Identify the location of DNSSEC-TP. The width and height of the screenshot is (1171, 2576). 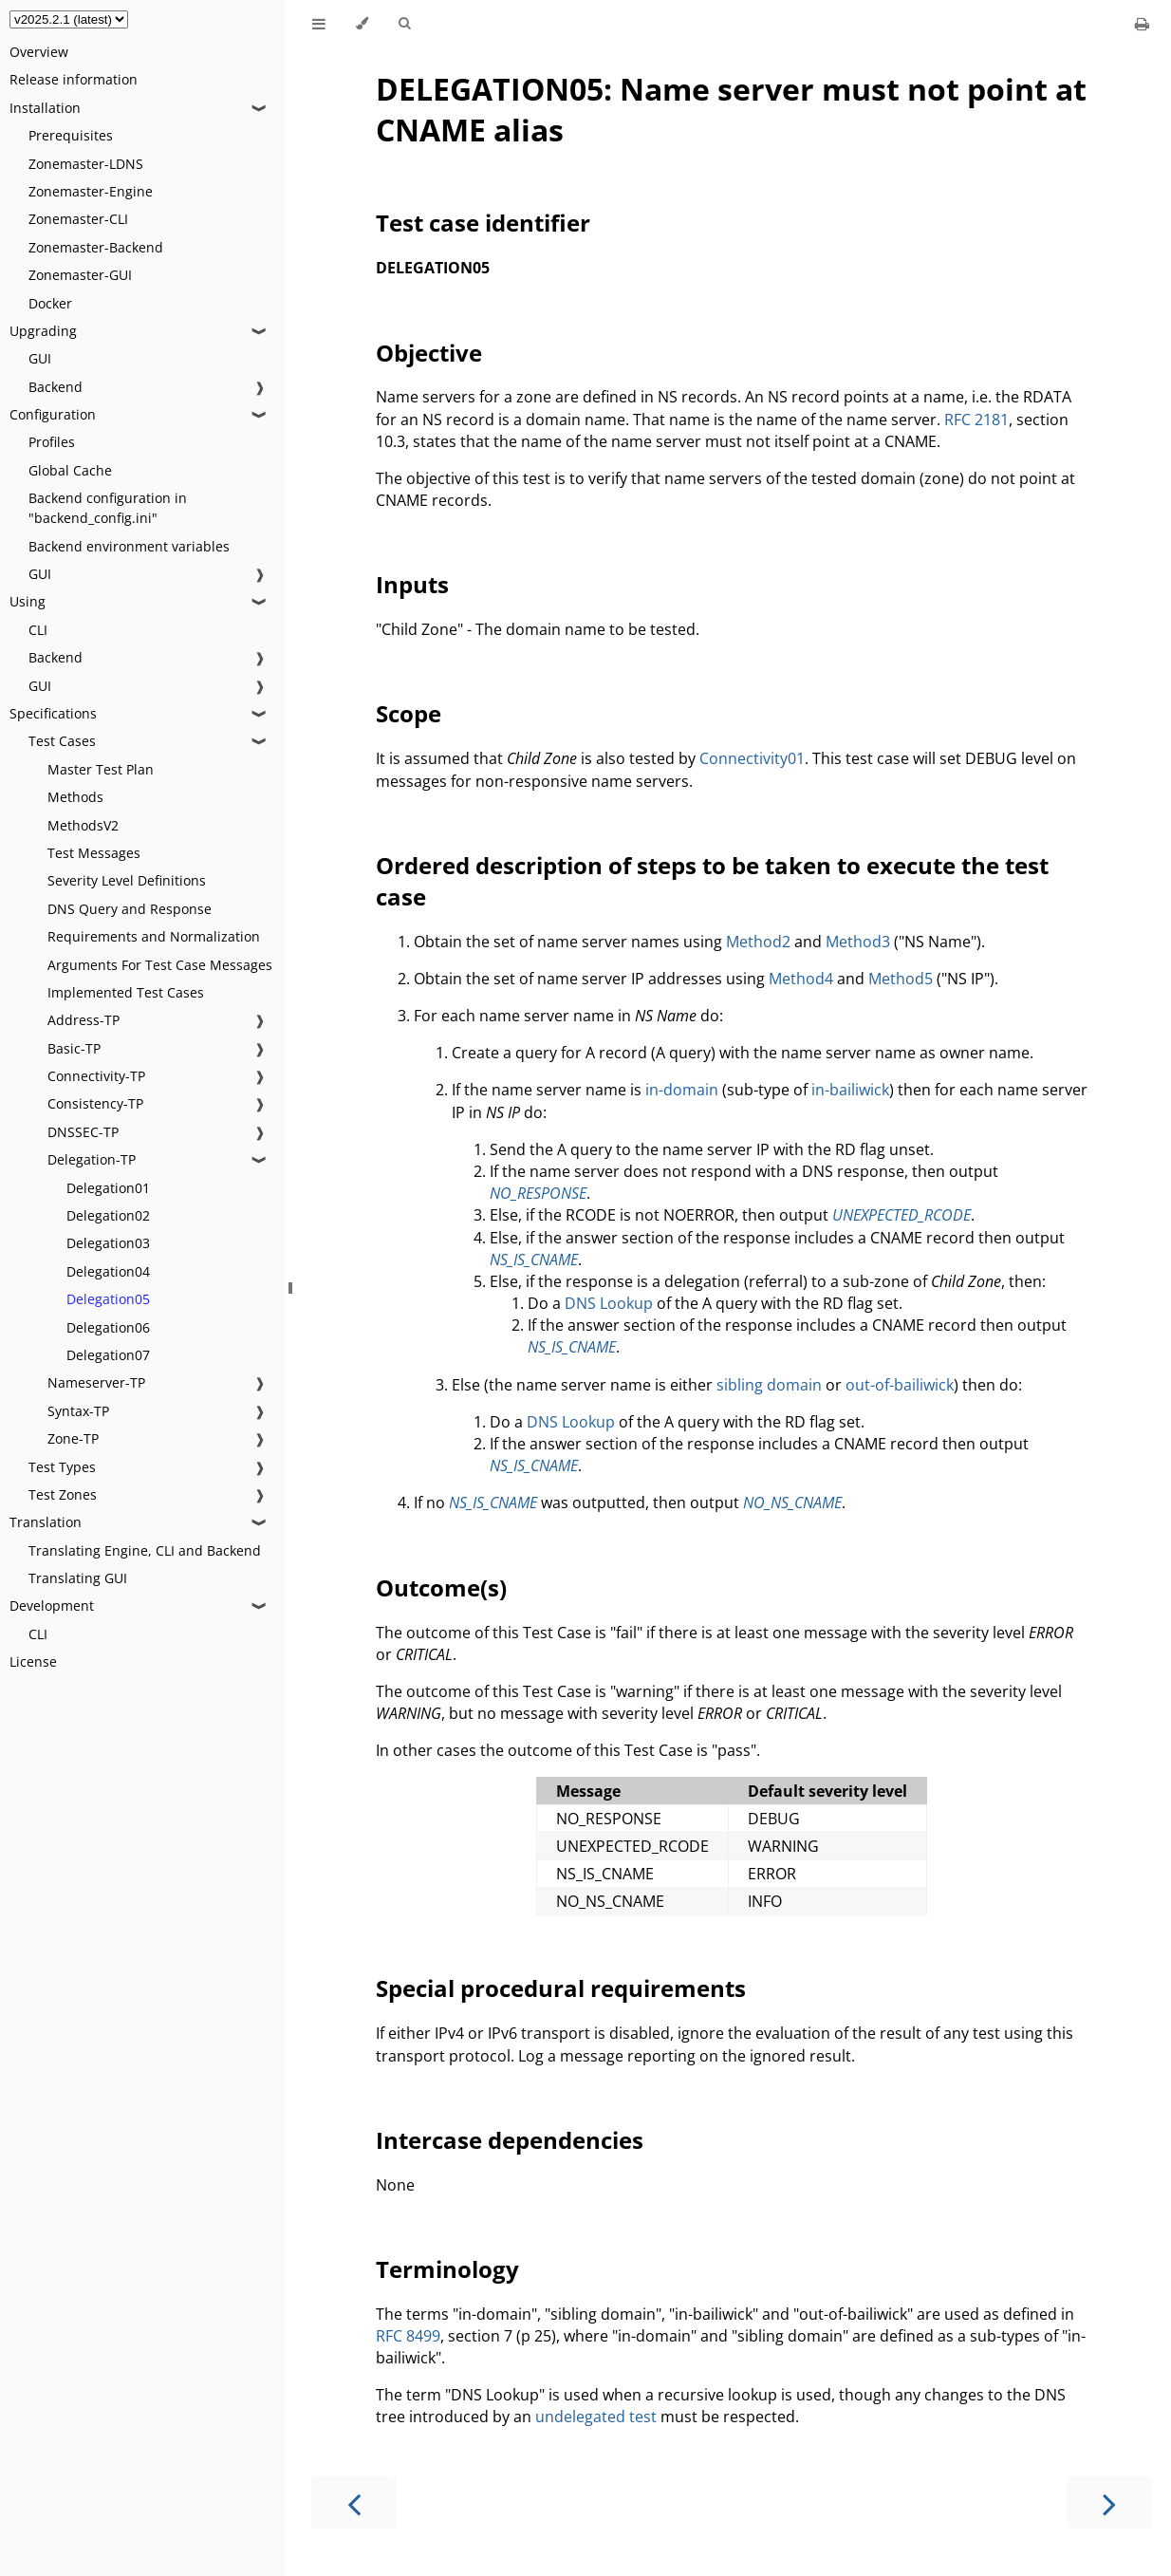
(83, 1132).